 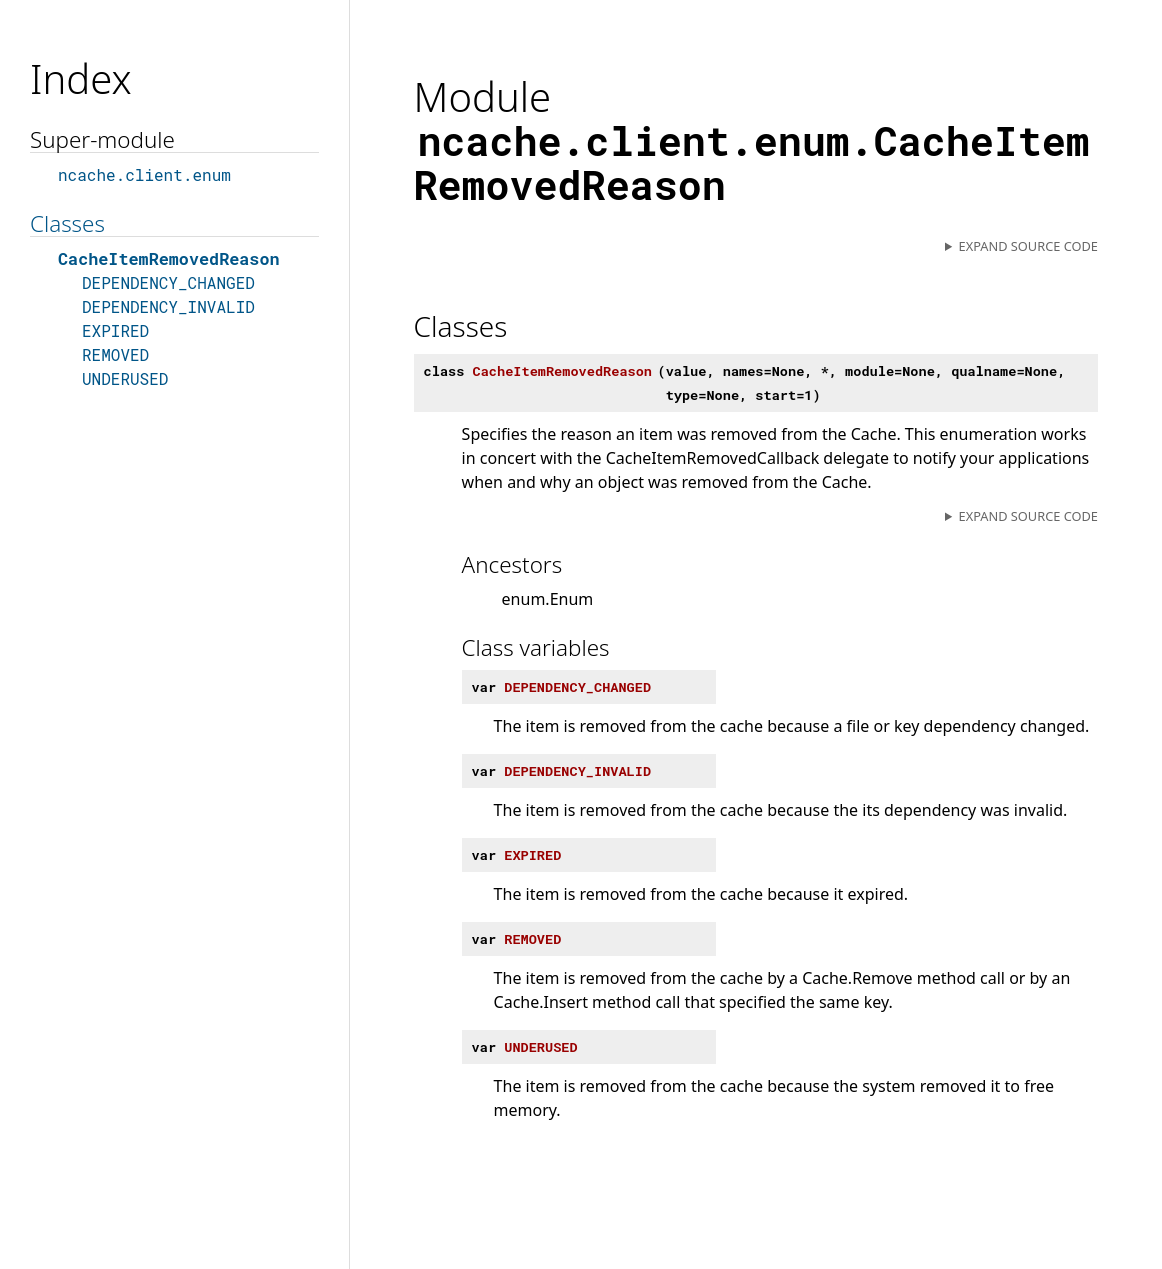 I want to click on DEPENDENCY_CHANGED, so click(x=168, y=282).